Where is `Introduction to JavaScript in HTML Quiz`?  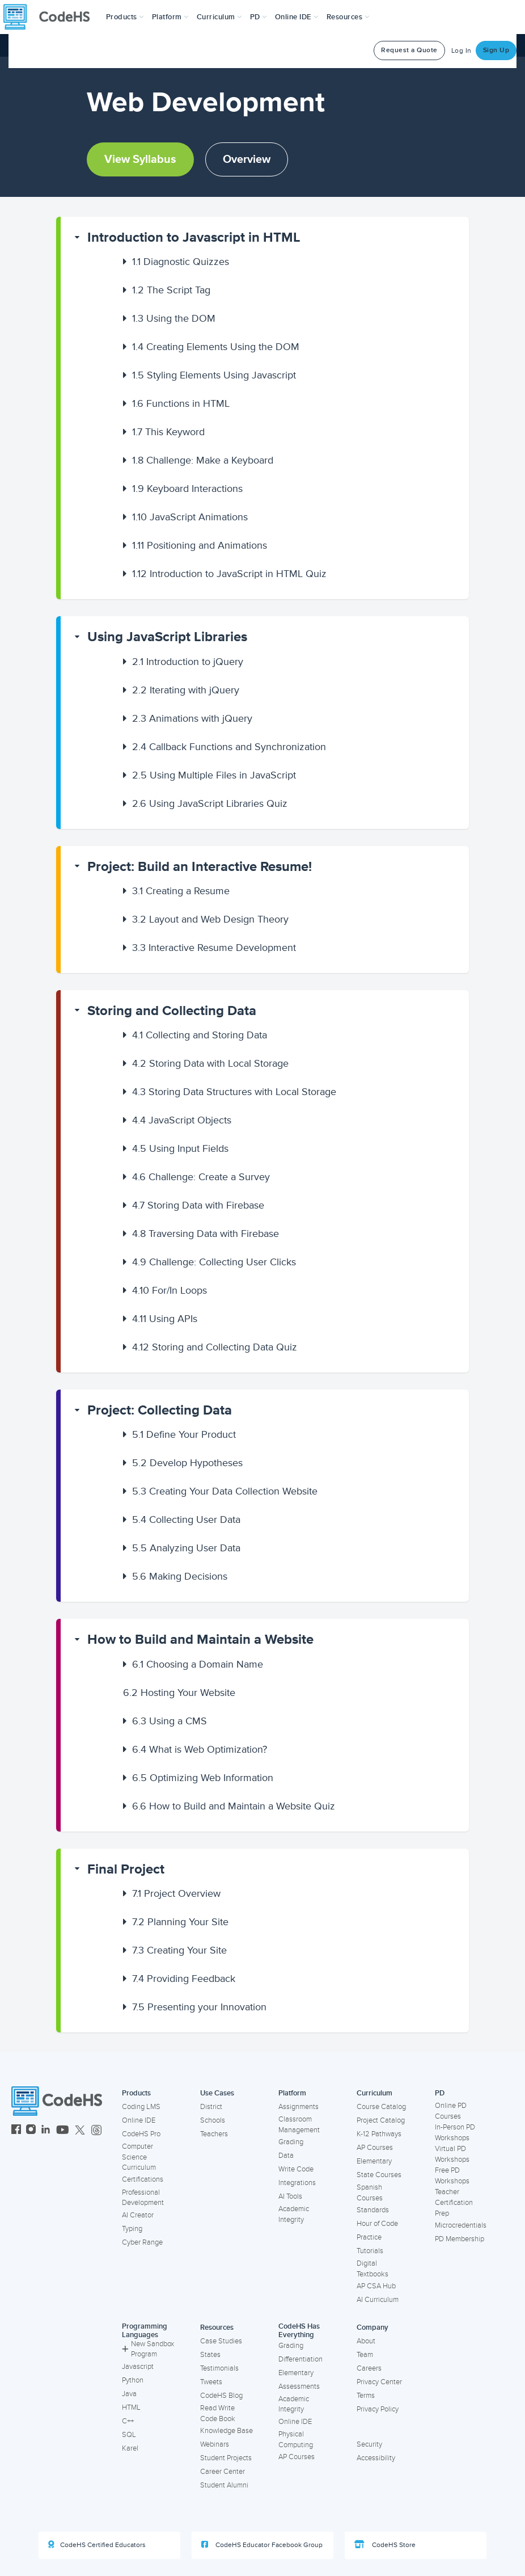
Introduction to JavaScript in HTML Quiz is located at coordinates (229, 573).